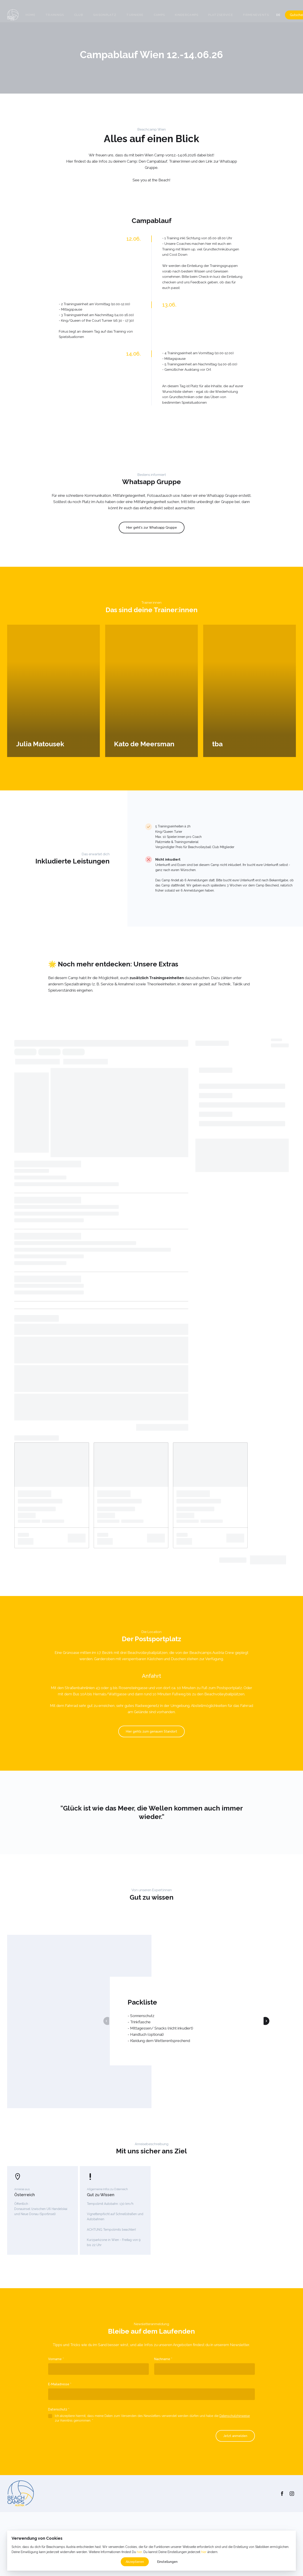 The height and width of the screenshot is (2576, 303). What do you see at coordinates (134, 14) in the screenshot?
I see `Turniere` at bounding box center [134, 14].